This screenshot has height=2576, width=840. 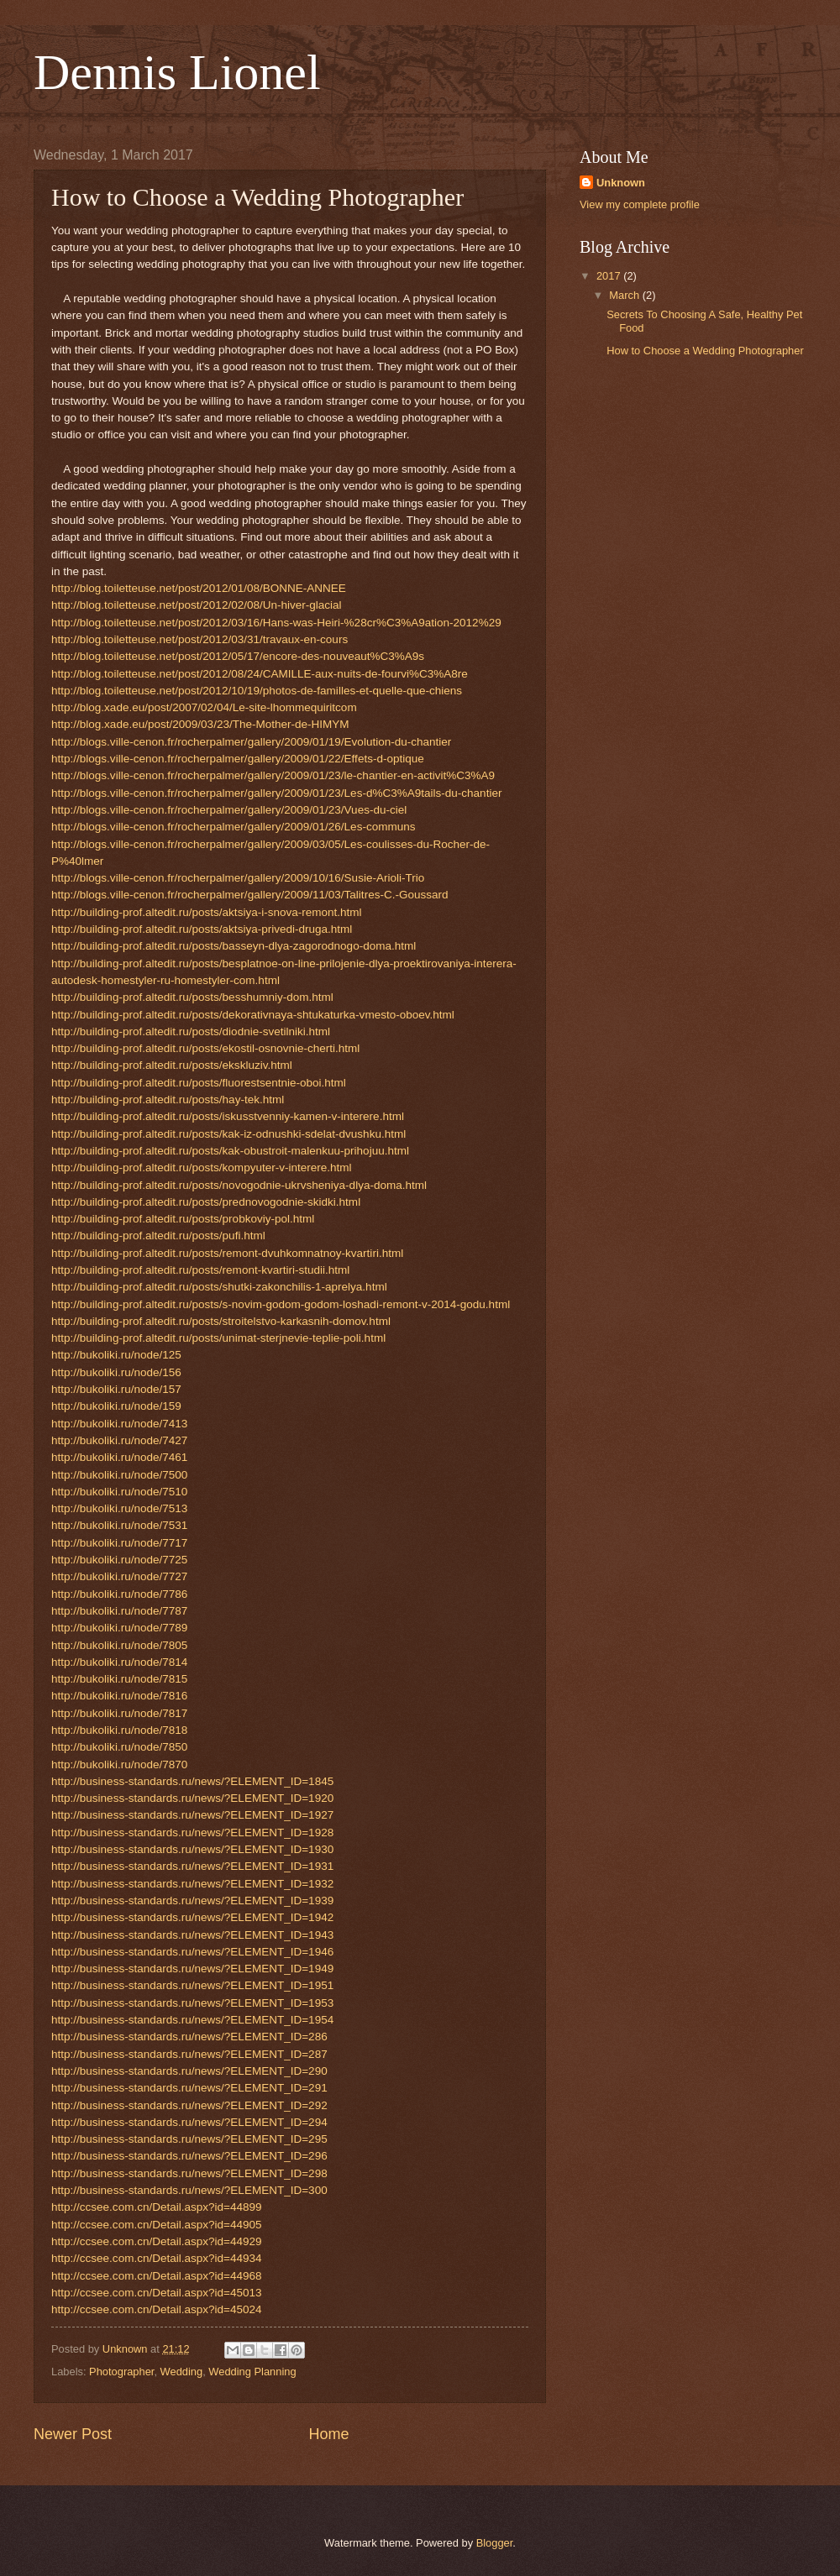 I want to click on http://blogs.ville-cenon.fr/rocherpalmer/gallery/2009/01/22/Effets-d-optique, so click(x=237, y=758).